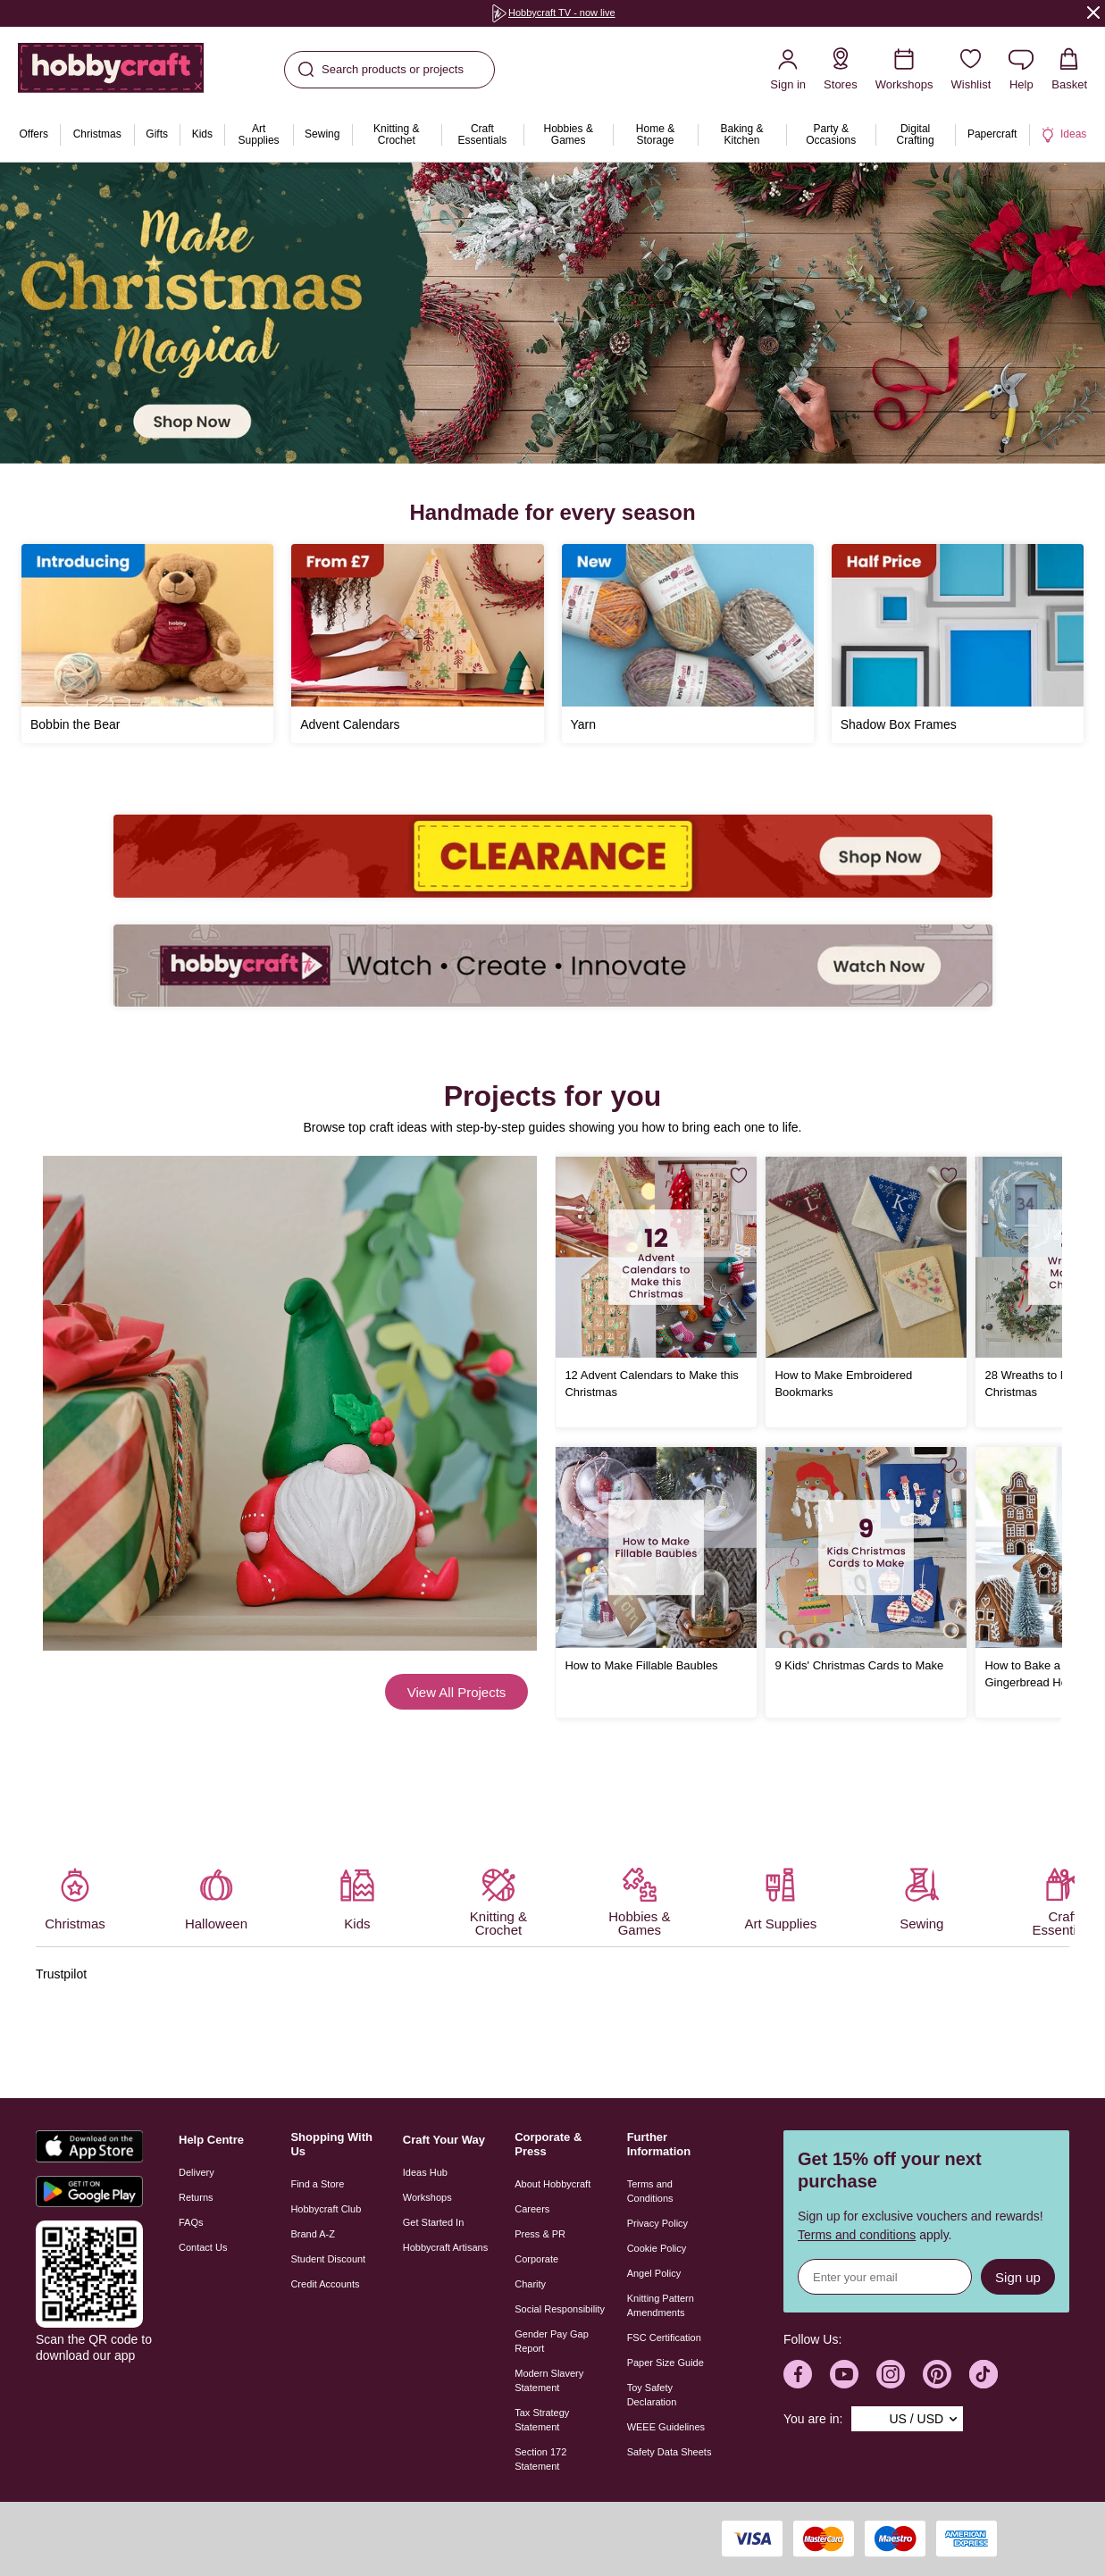 Image resolution: width=1105 pixels, height=2576 pixels. Describe the element at coordinates (560, 2309) in the screenshot. I see `Social Responsibility` at that location.